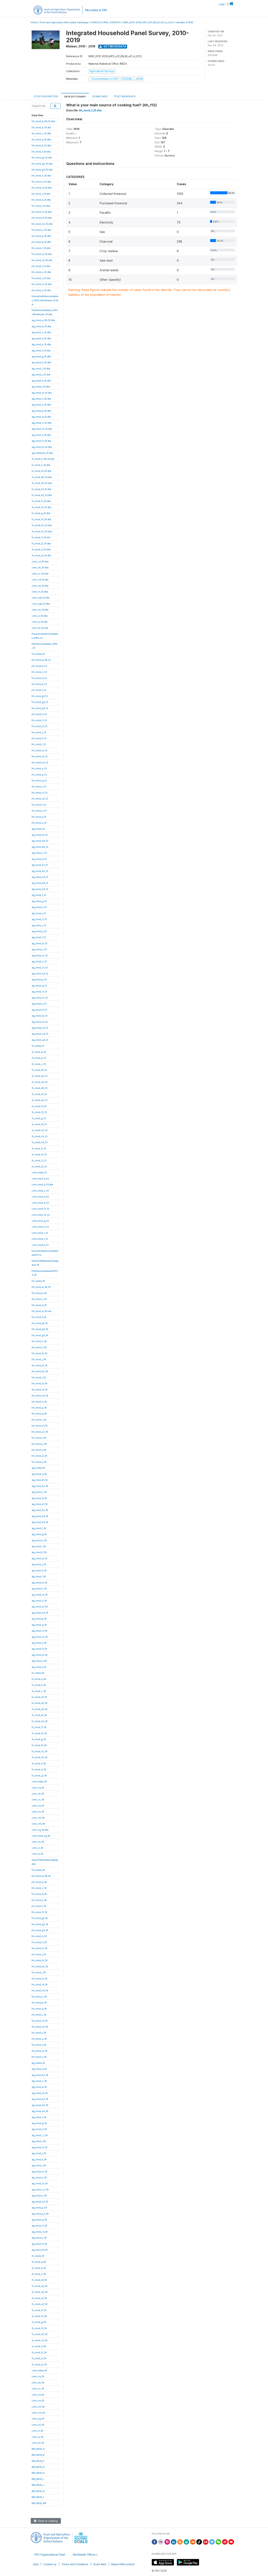 This screenshot has width=268, height=2576. What do you see at coordinates (46, 96) in the screenshot?
I see `Study Description [tab]` at bounding box center [46, 96].